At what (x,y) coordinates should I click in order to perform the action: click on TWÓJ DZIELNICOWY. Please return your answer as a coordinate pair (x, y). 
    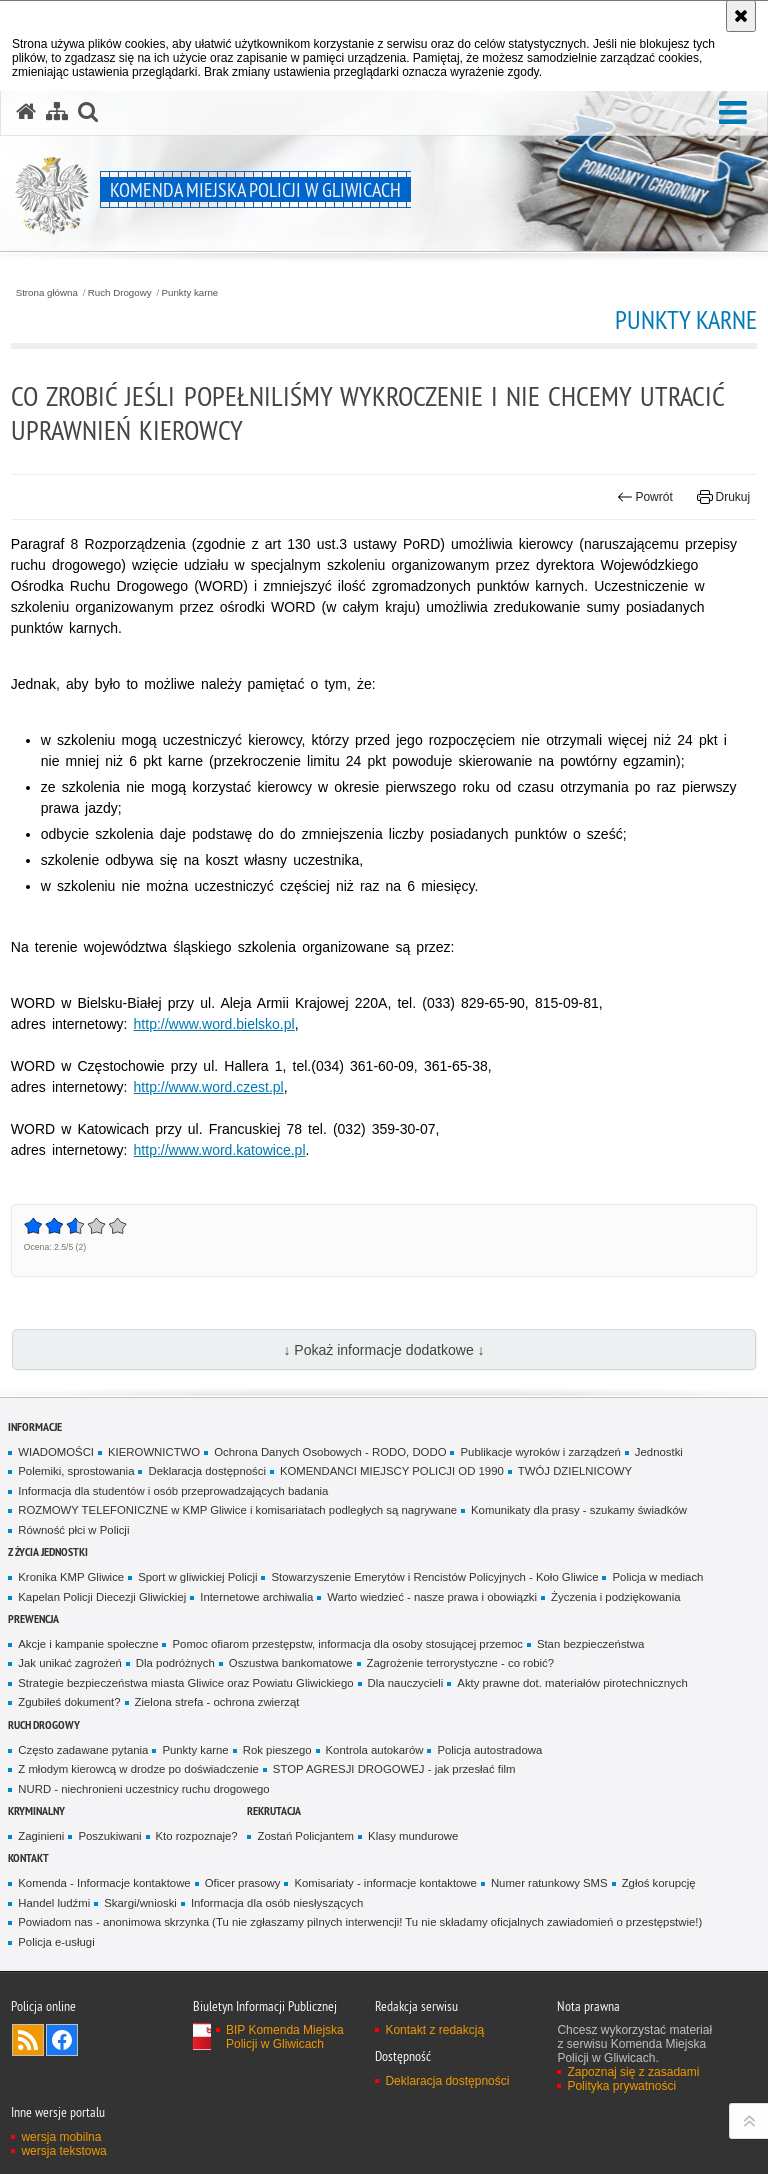
    Looking at the image, I should click on (575, 1471).